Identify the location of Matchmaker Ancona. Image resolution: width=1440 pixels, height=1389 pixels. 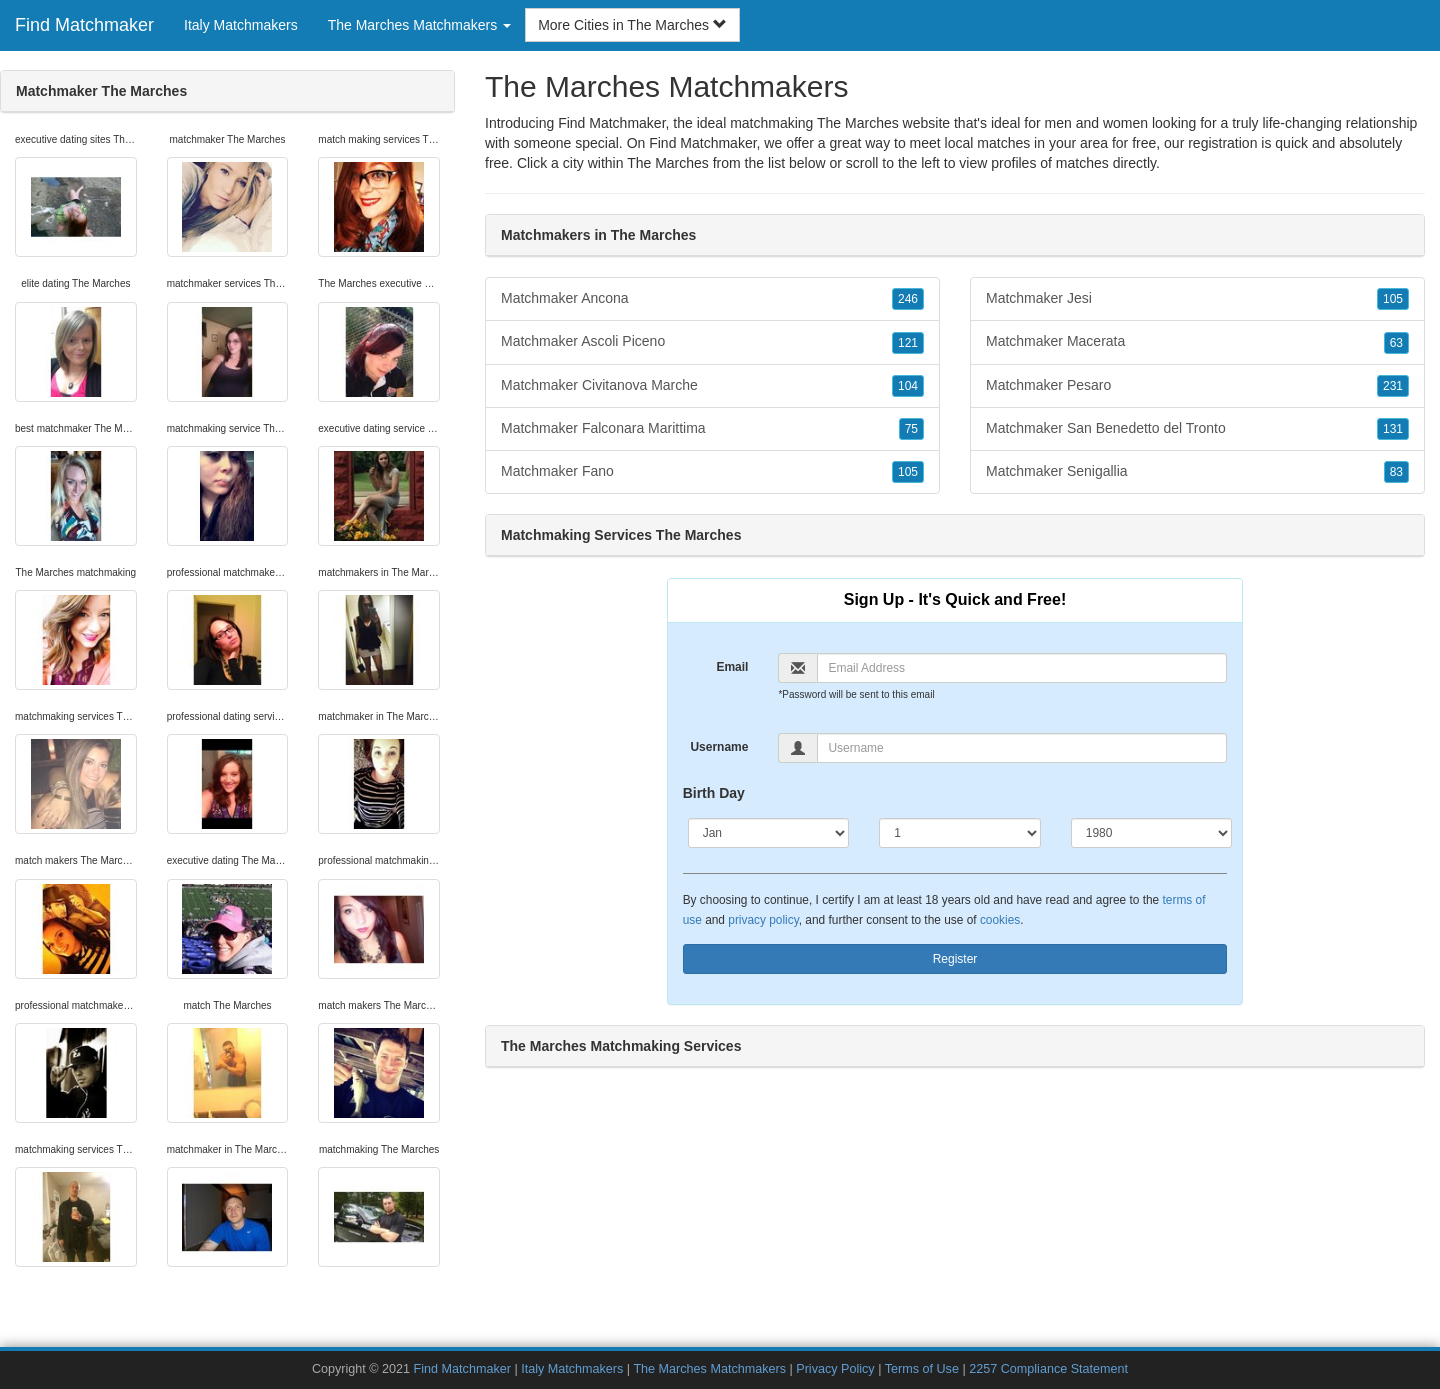
(712, 299).